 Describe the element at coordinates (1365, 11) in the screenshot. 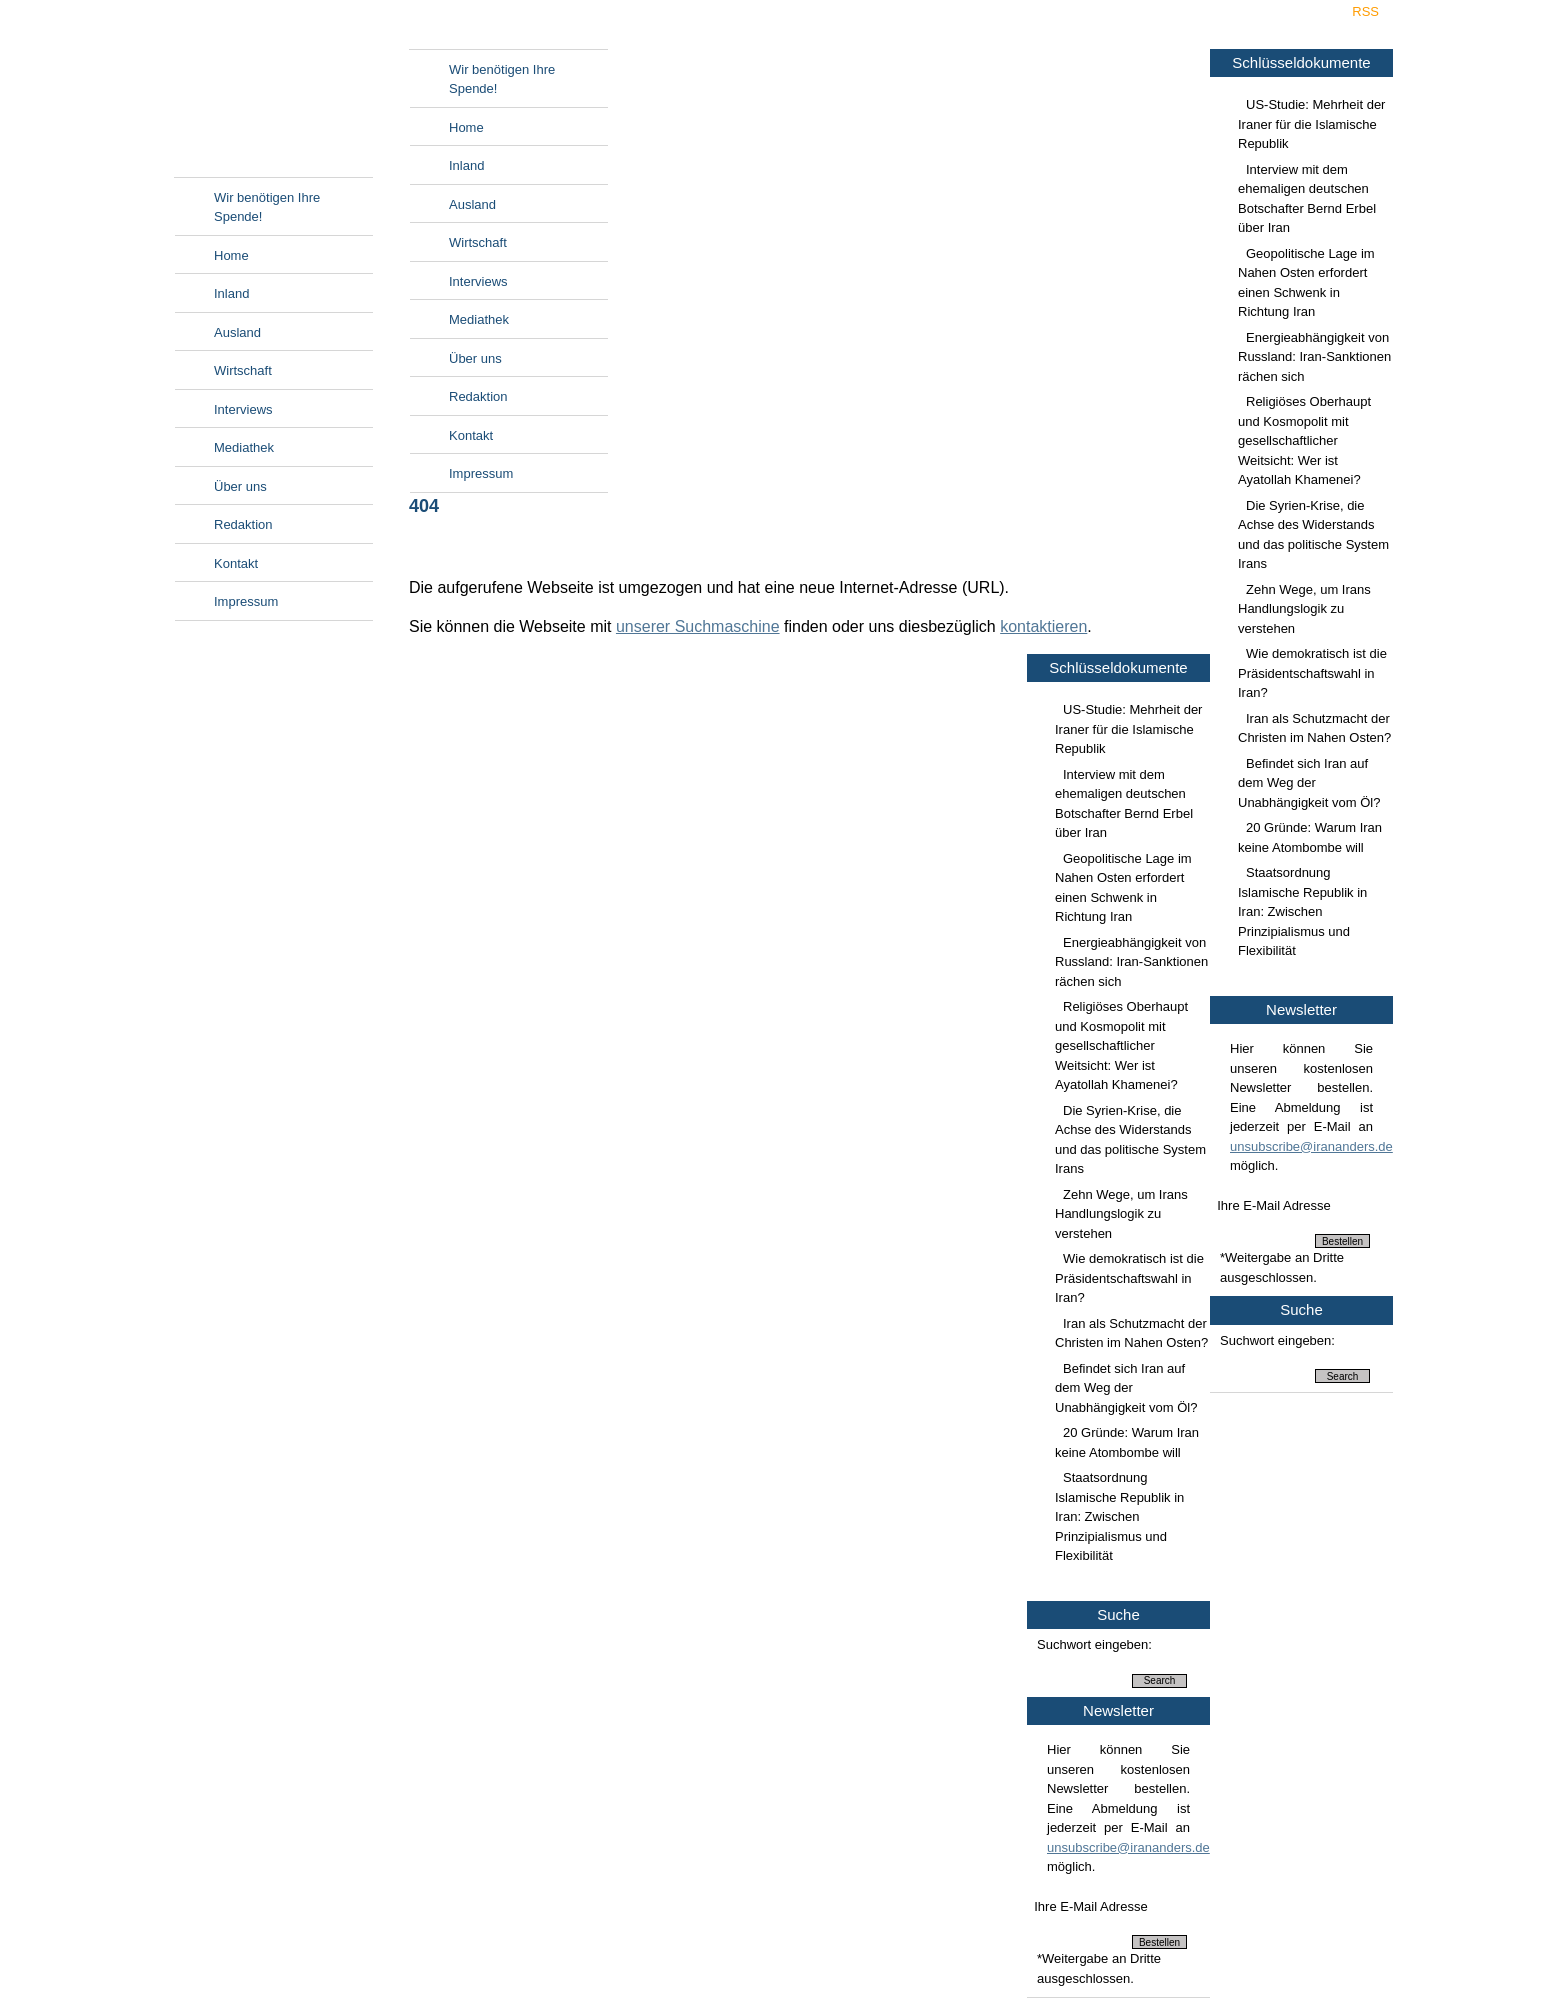

I see `RSS` at that location.